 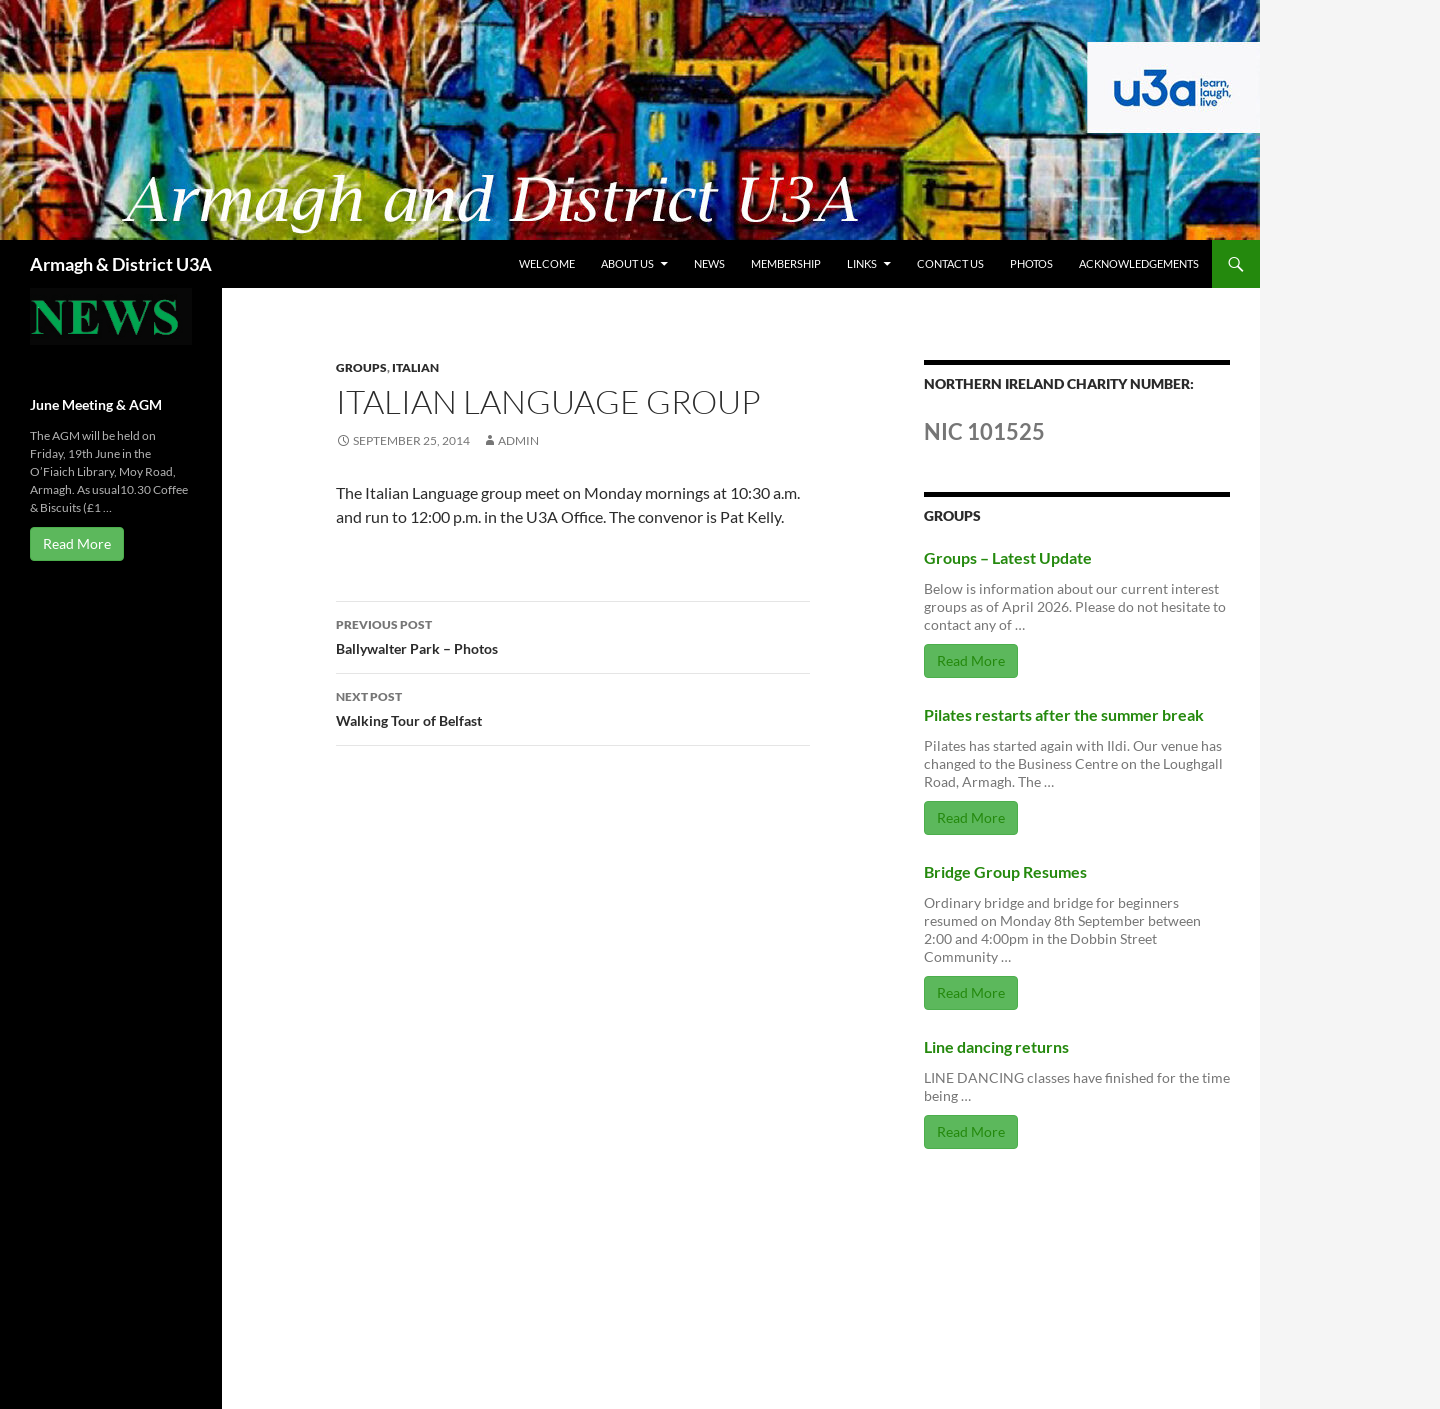 What do you see at coordinates (1005, 871) in the screenshot?
I see `Bridge Group Resumes` at bounding box center [1005, 871].